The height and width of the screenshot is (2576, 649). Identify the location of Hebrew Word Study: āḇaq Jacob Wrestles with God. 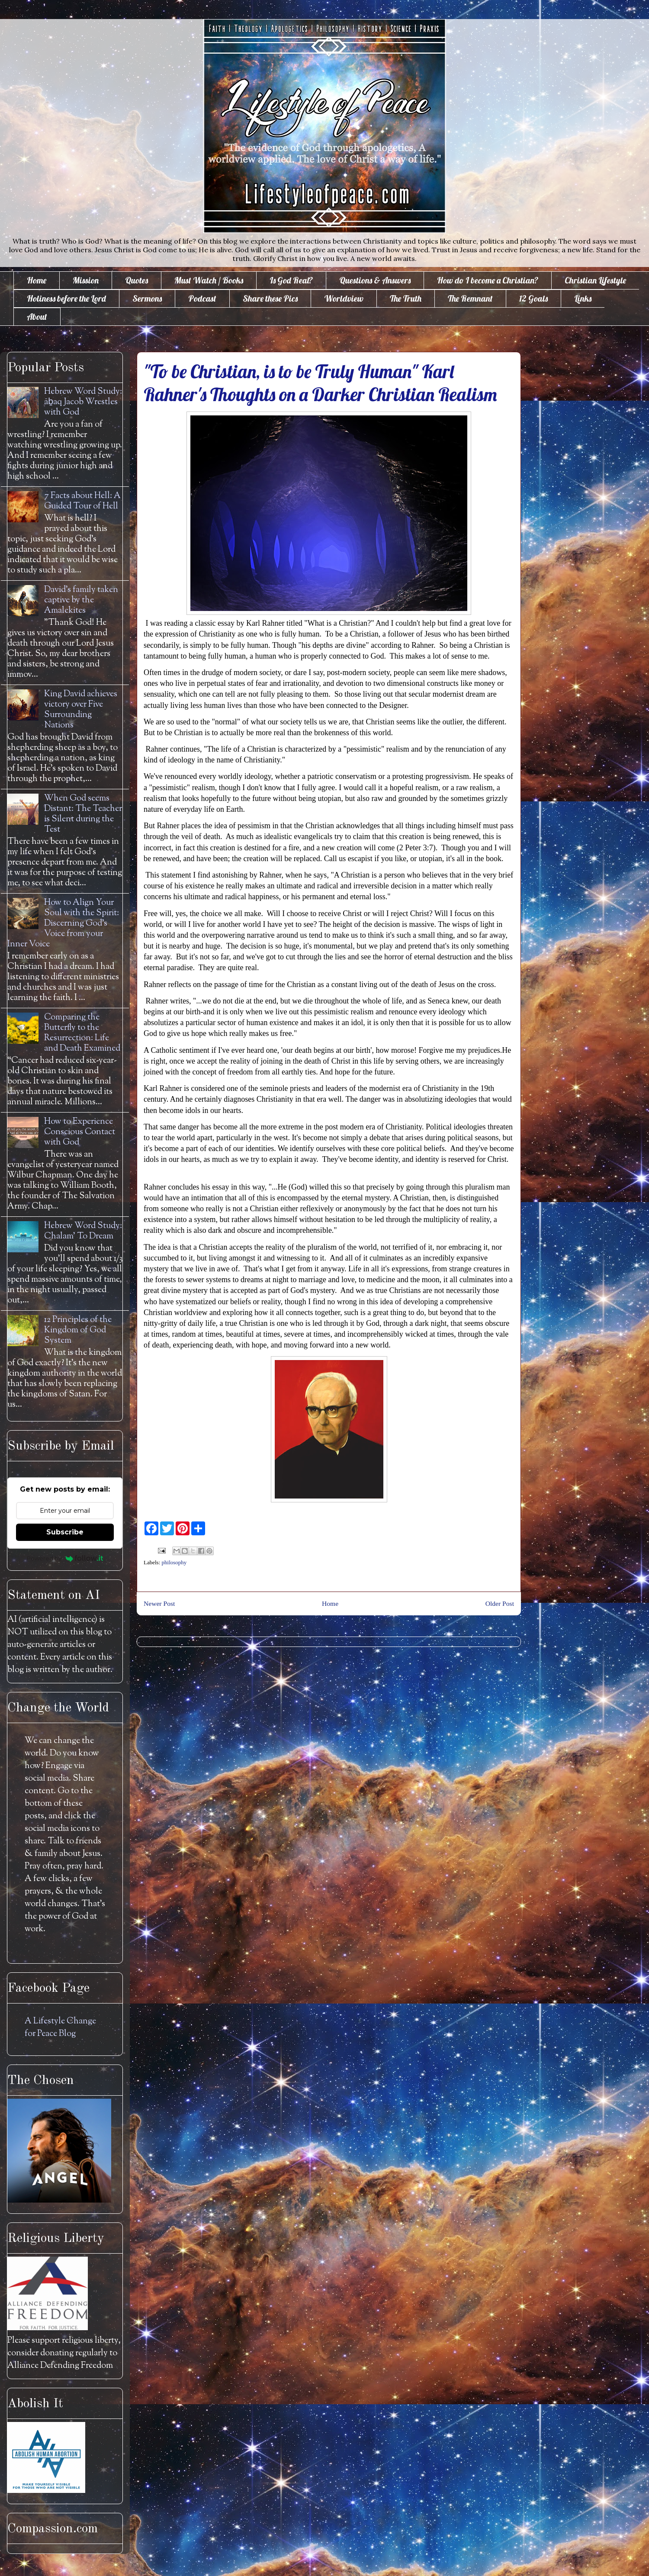
(83, 402).